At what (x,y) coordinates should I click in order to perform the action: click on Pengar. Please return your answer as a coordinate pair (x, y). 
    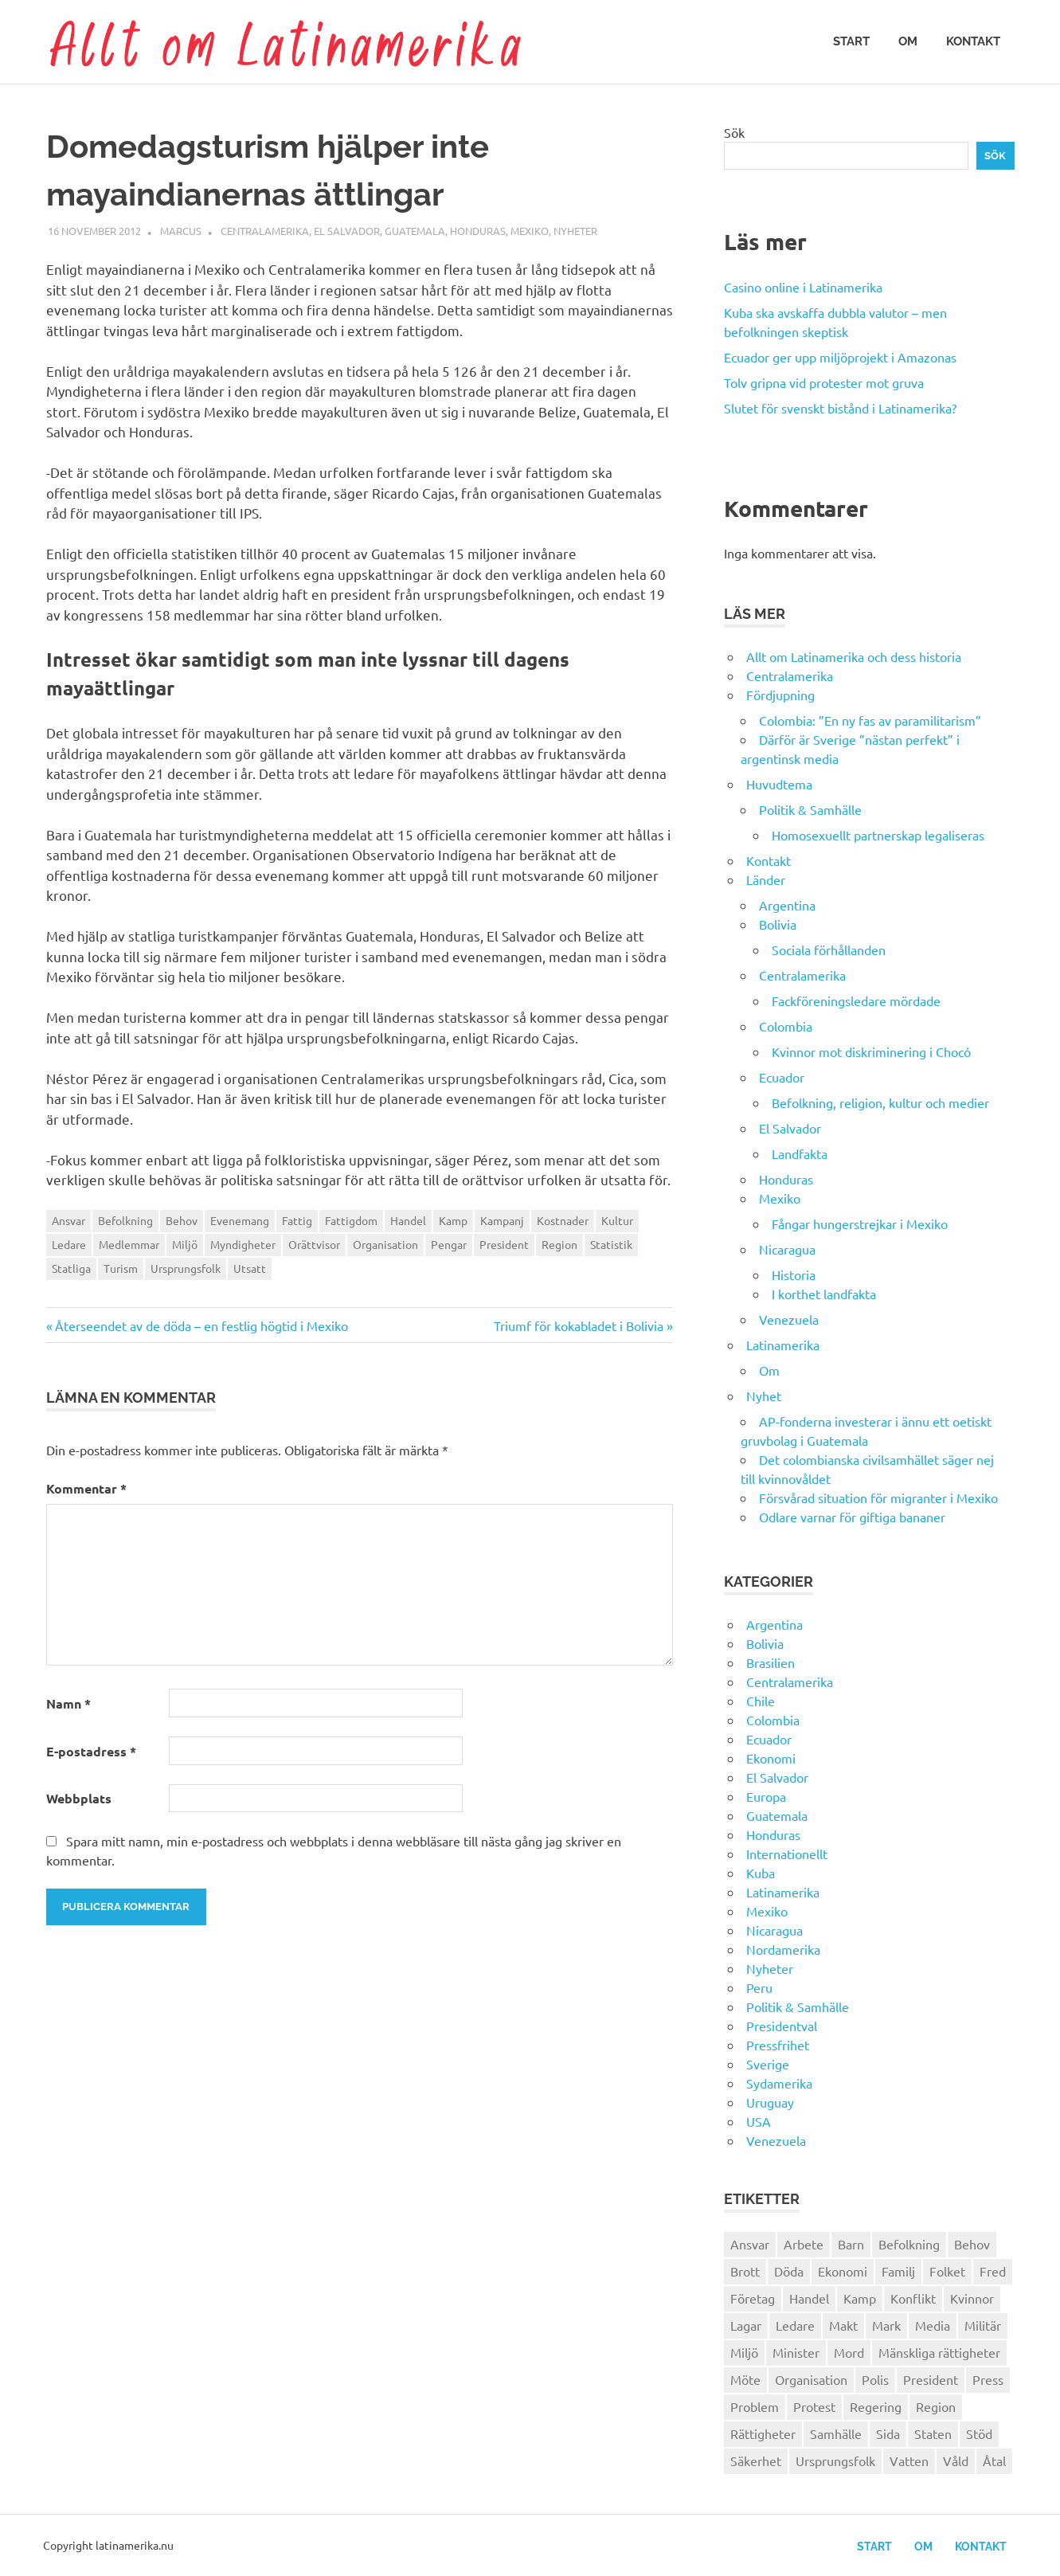
    Looking at the image, I should click on (449, 1244).